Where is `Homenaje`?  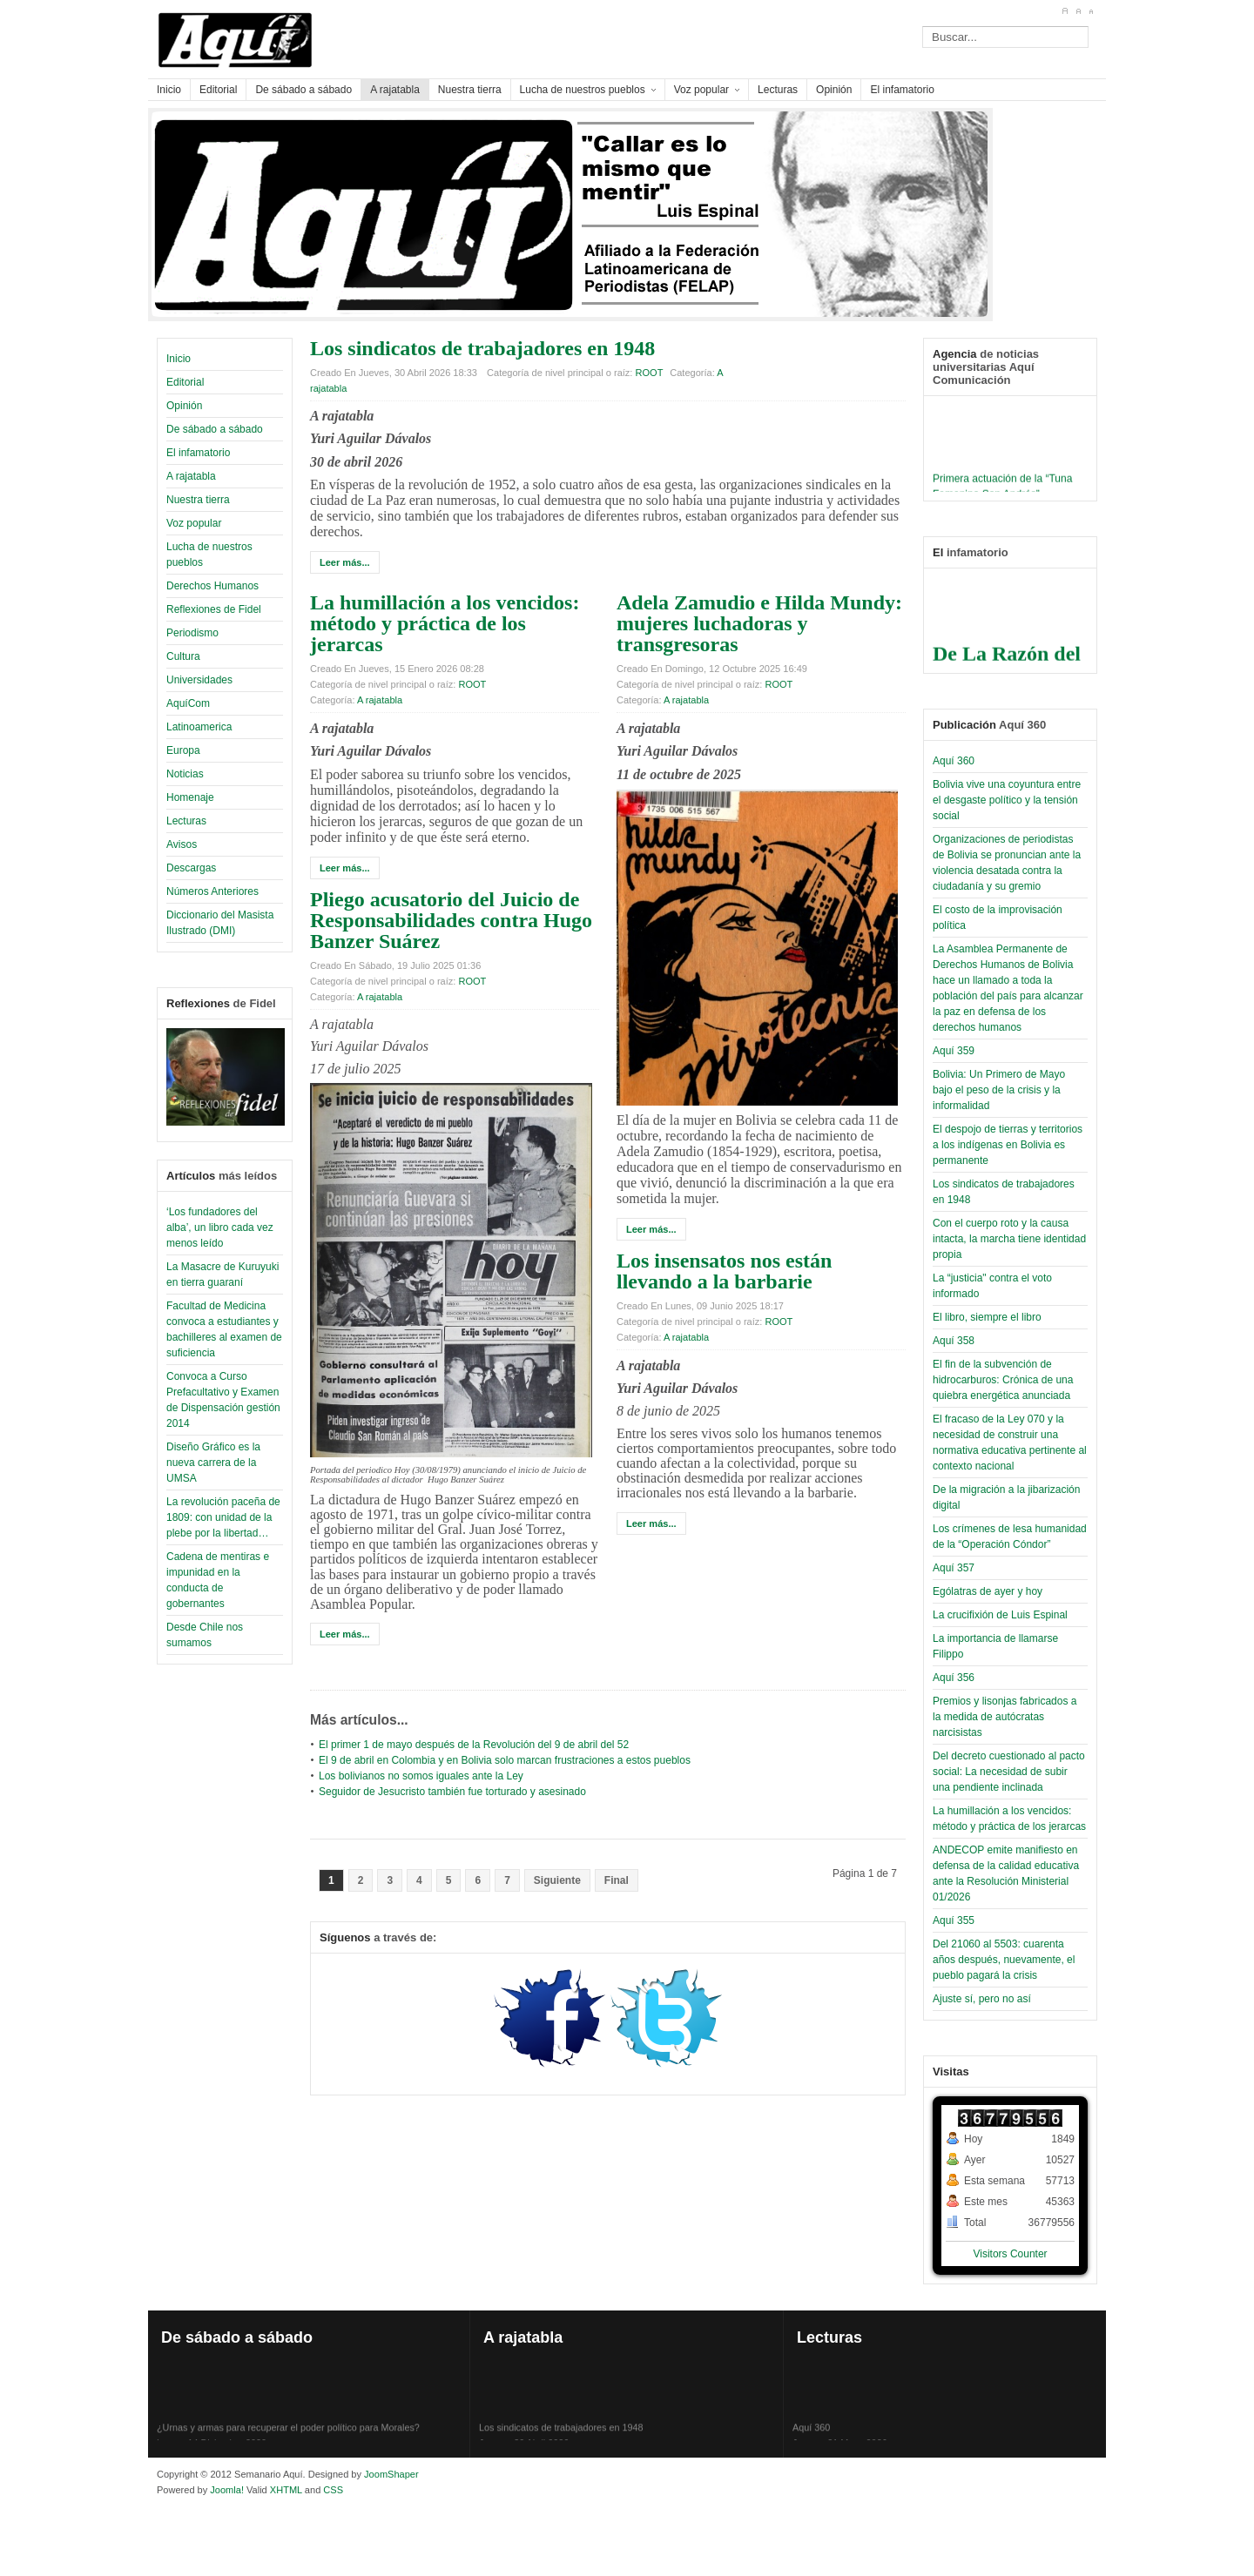 Homenaje is located at coordinates (190, 797).